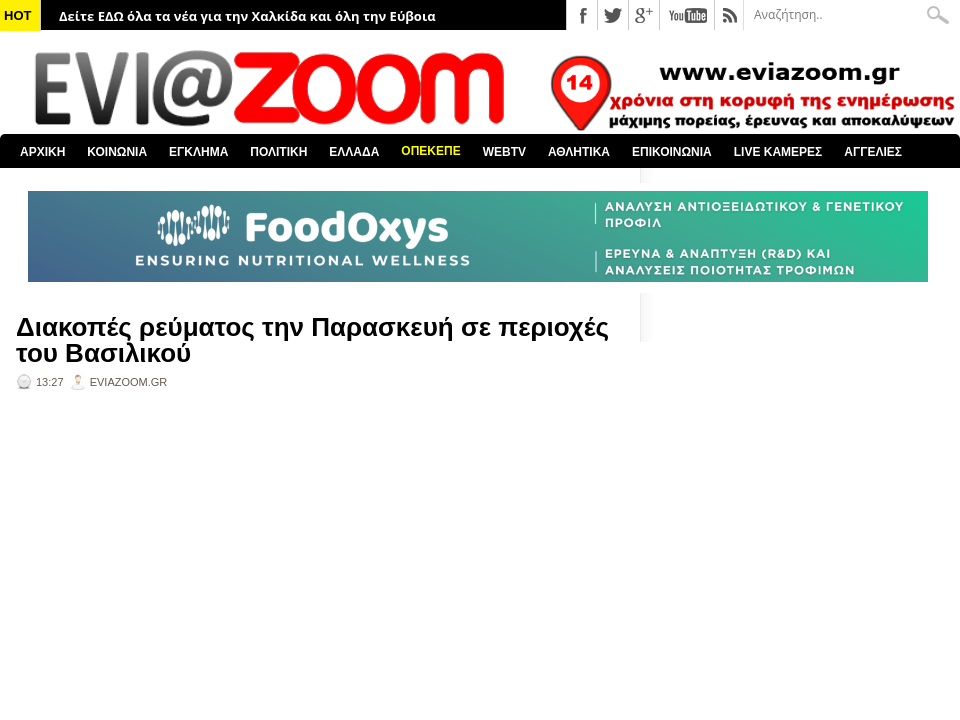 This screenshot has width=960, height=720. I want to click on ΑΘΛΗΤΙΚΑ, so click(579, 152).